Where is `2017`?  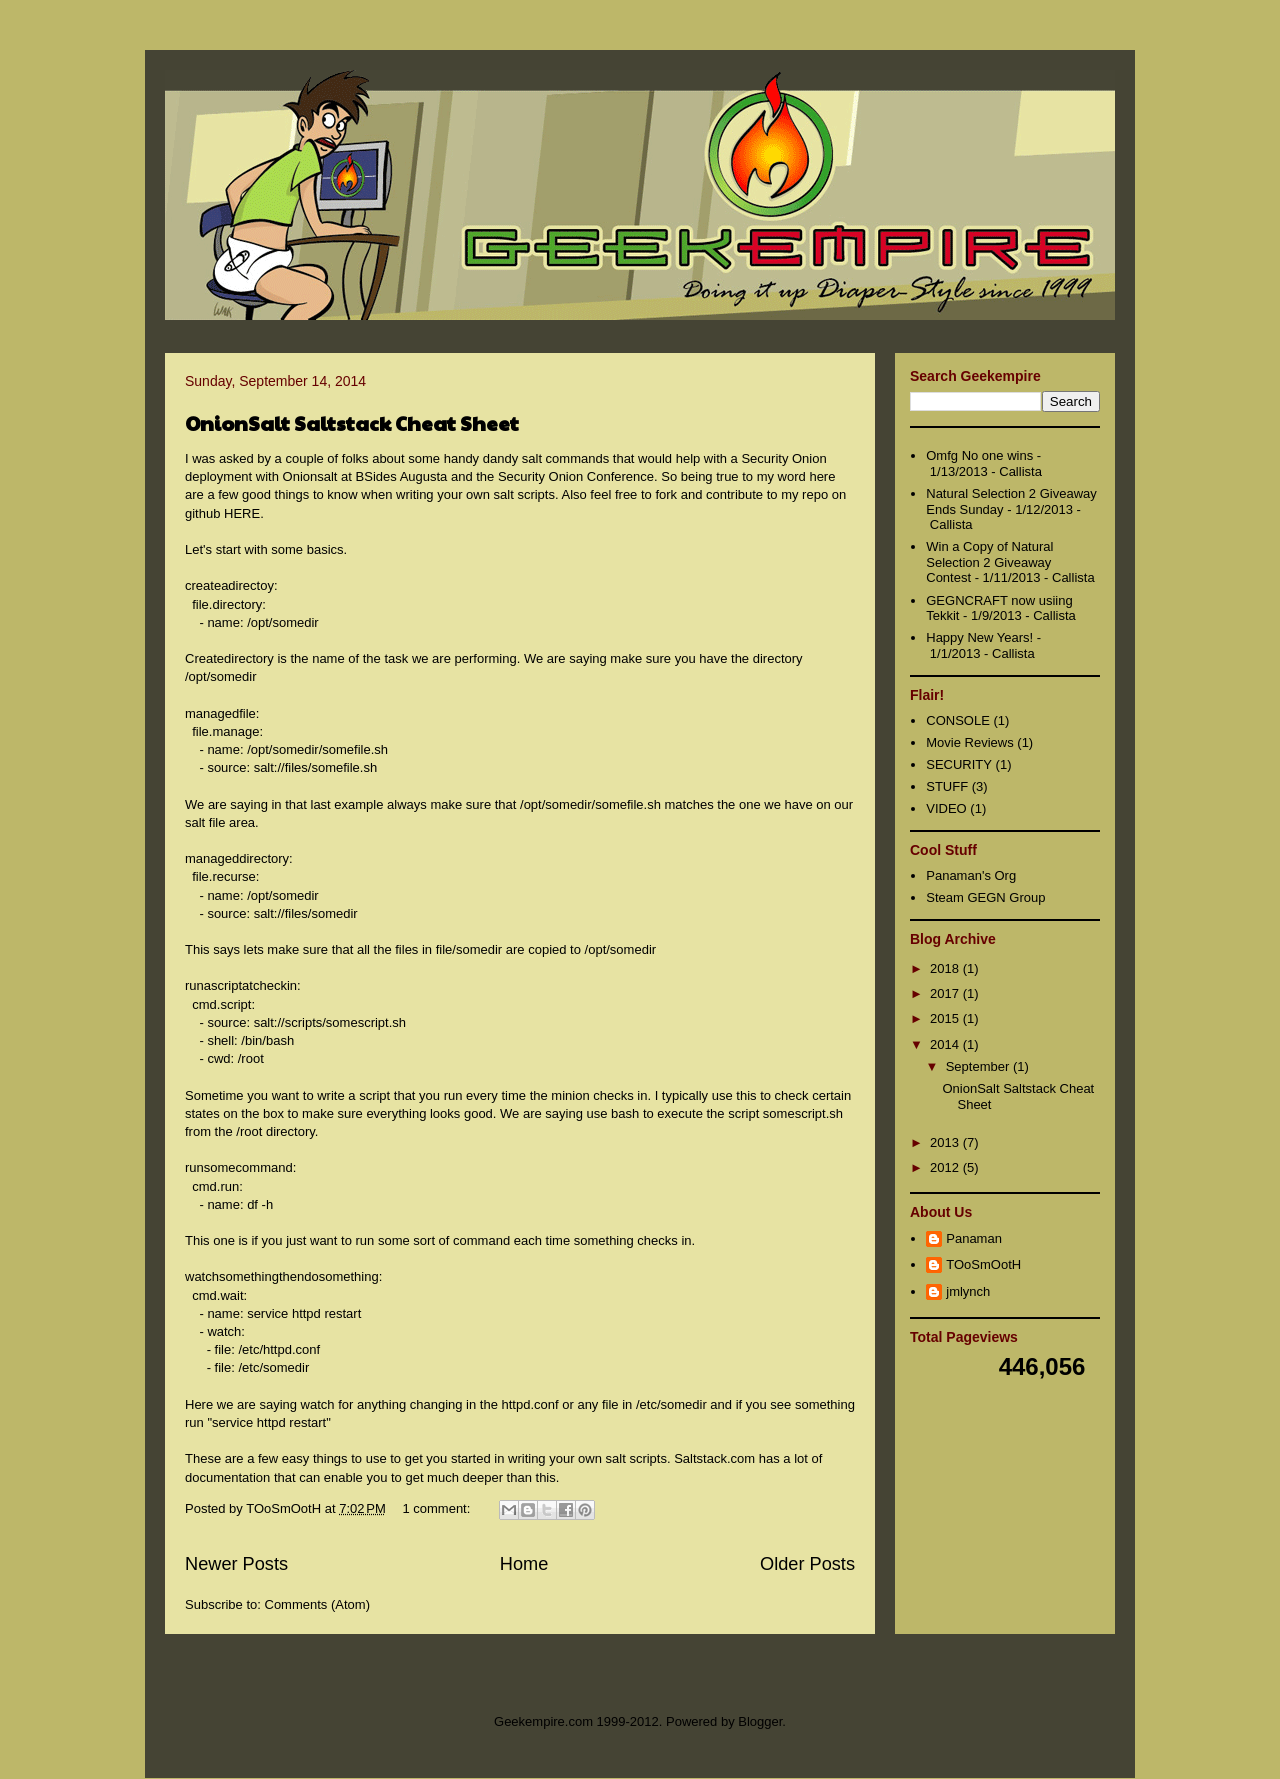
2017 is located at coordinates (946, 993).